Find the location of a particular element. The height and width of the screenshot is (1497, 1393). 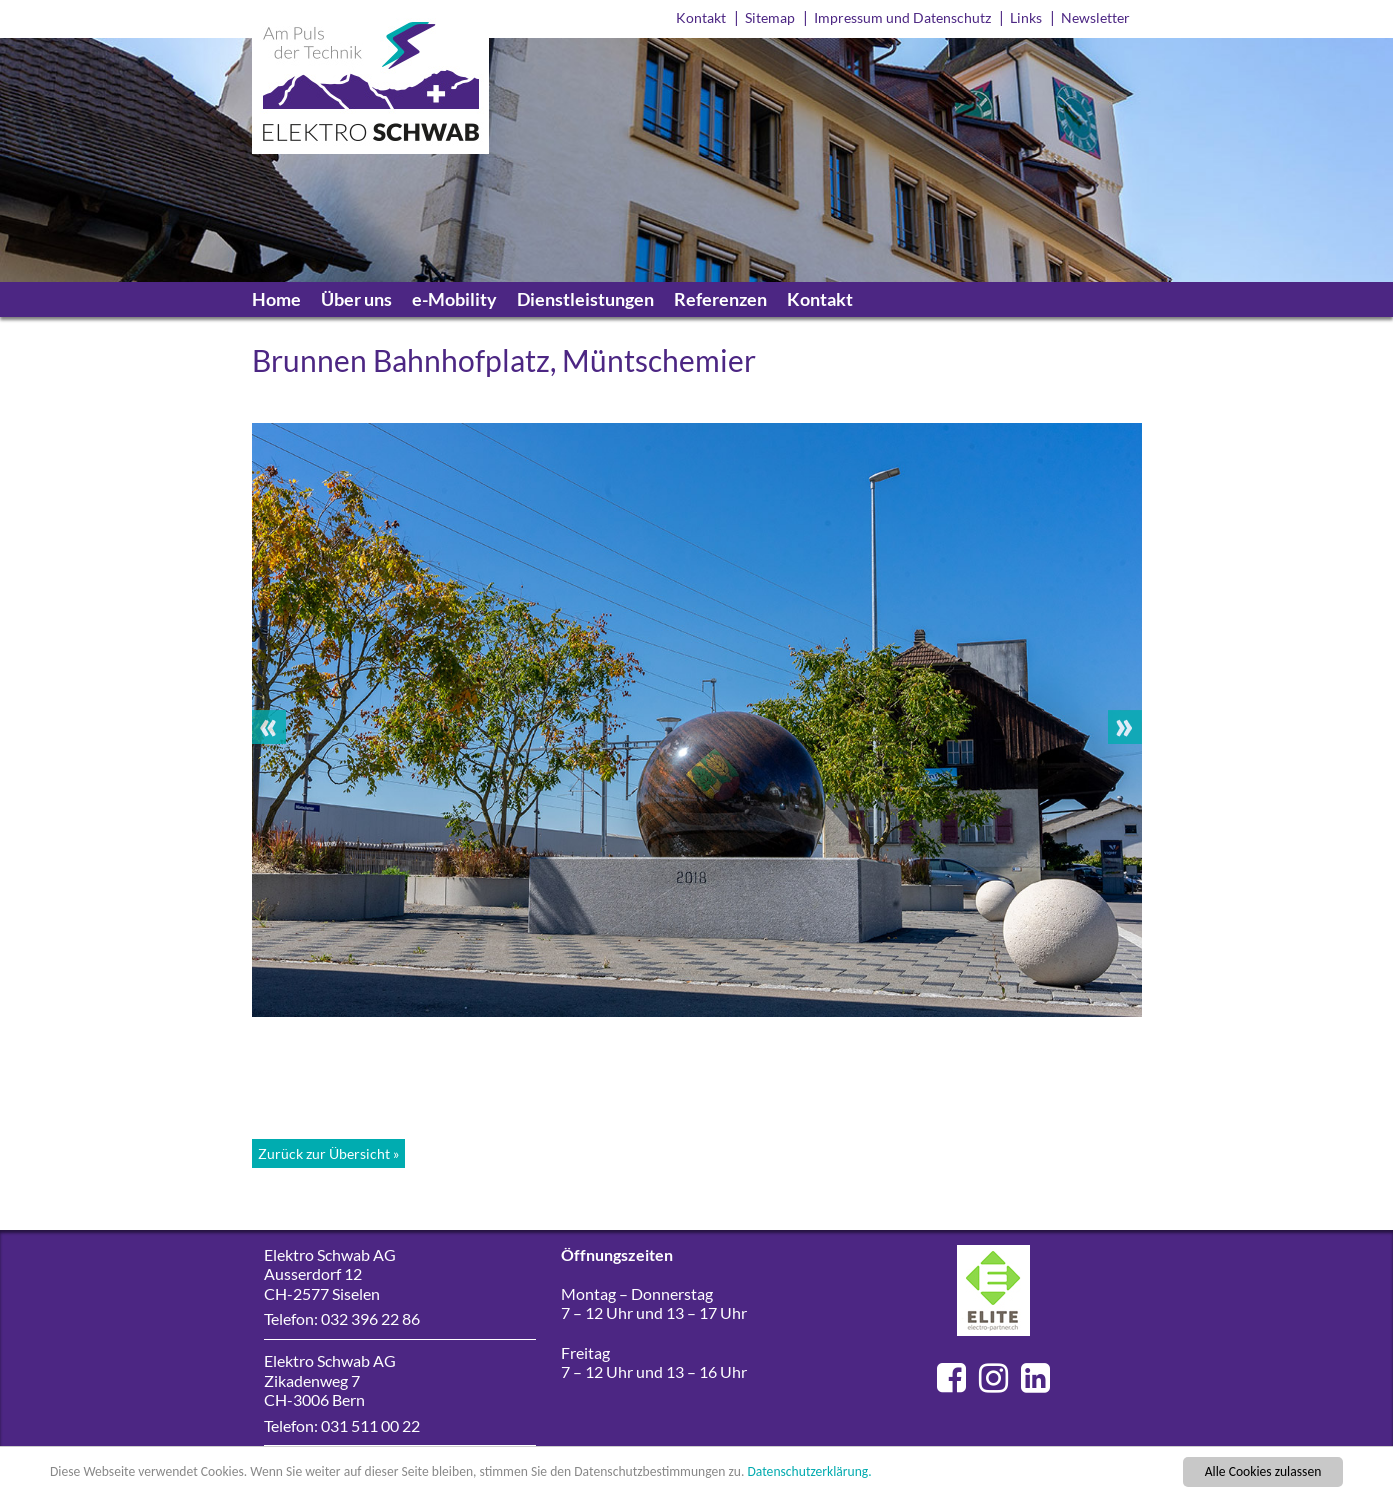

Home is located at coordinates (276, 299).